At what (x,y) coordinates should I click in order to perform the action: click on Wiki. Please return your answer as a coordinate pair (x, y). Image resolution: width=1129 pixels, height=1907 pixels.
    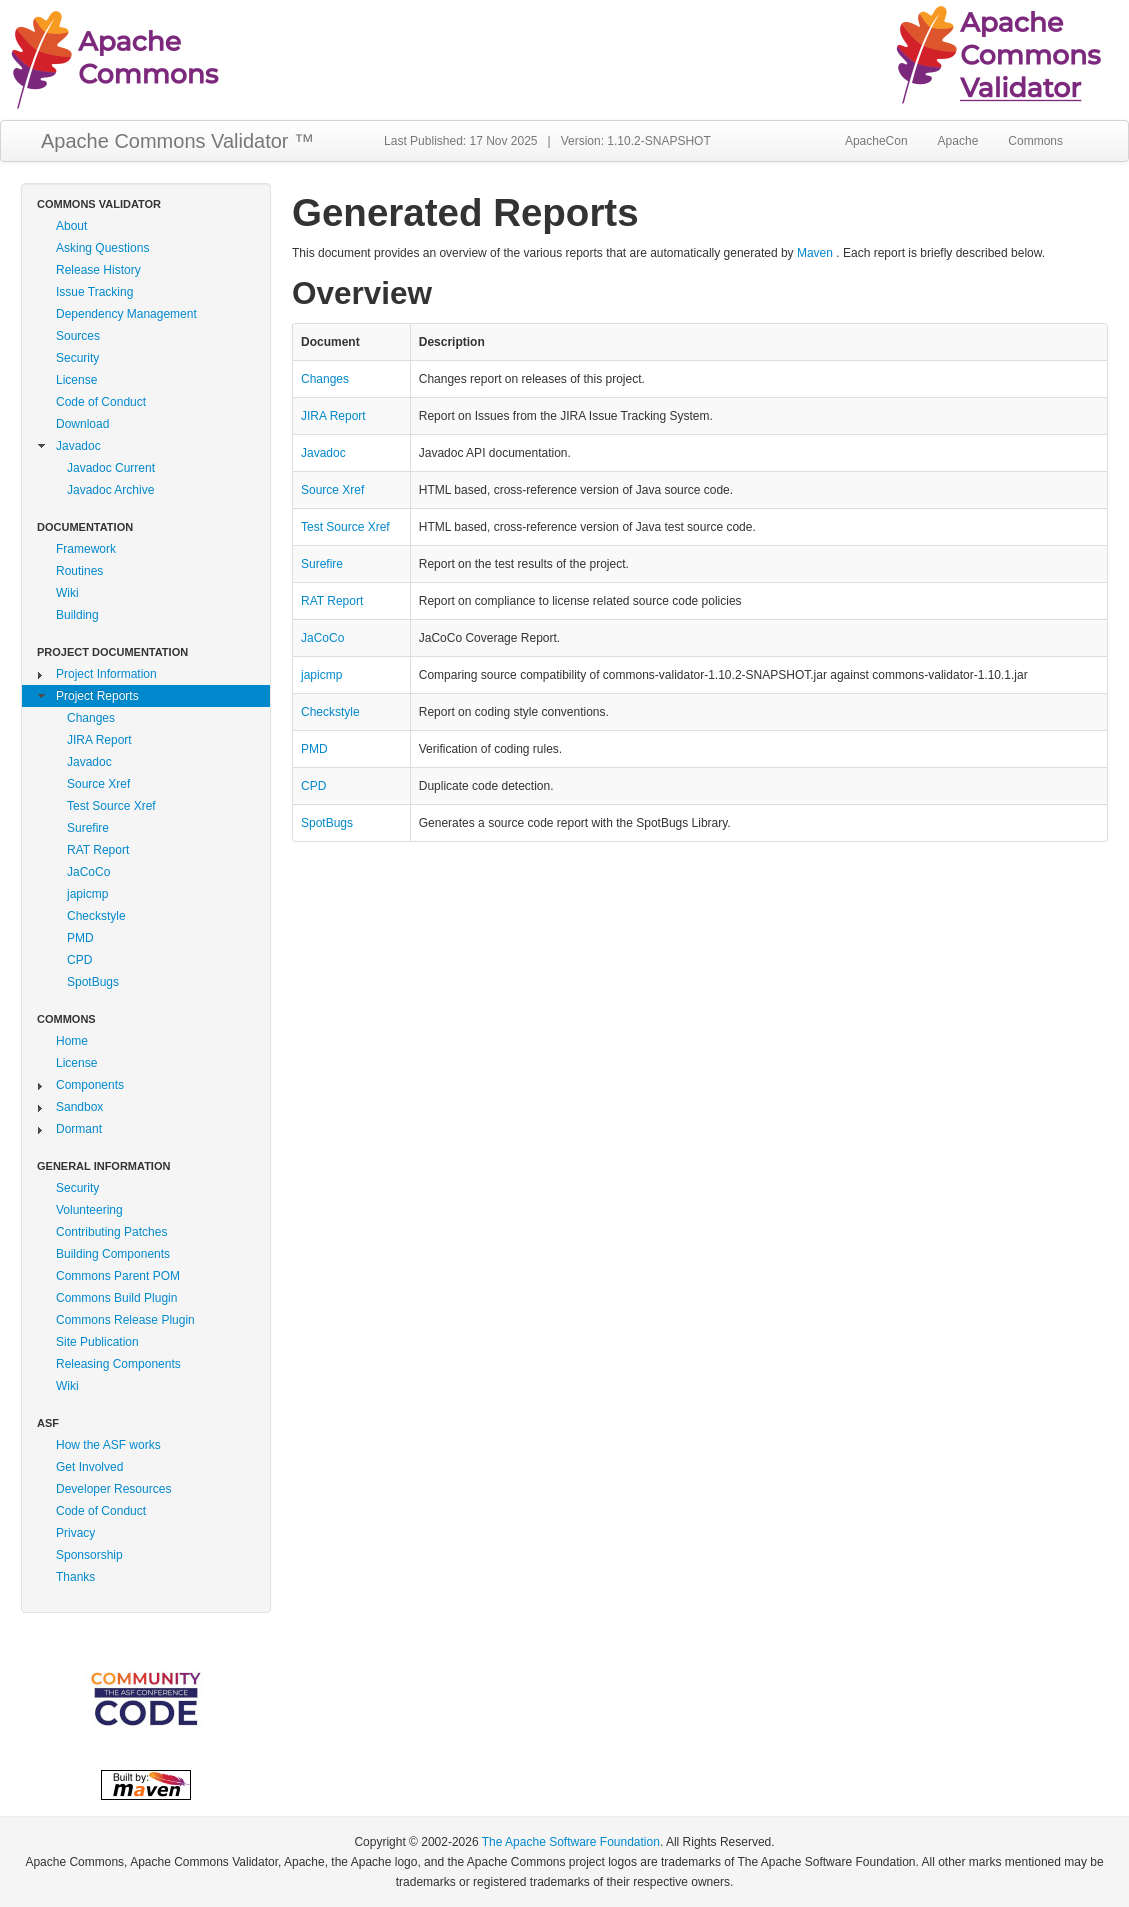
    Looking at the image, I should click on (67, 593).